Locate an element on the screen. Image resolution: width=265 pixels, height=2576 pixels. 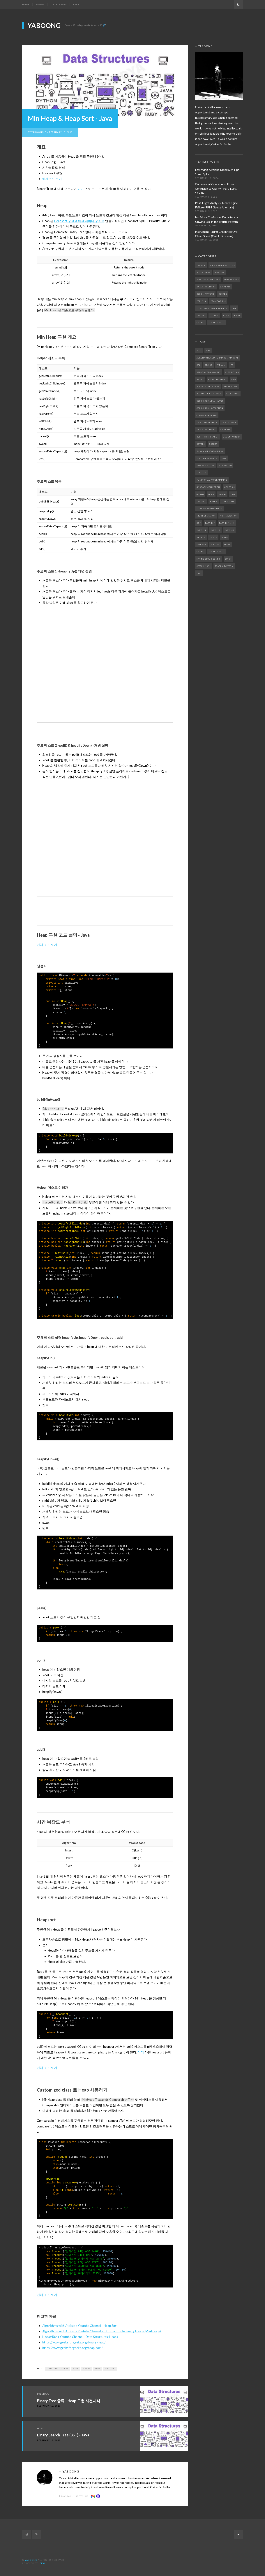
graph is located at coordinates (200, 494).